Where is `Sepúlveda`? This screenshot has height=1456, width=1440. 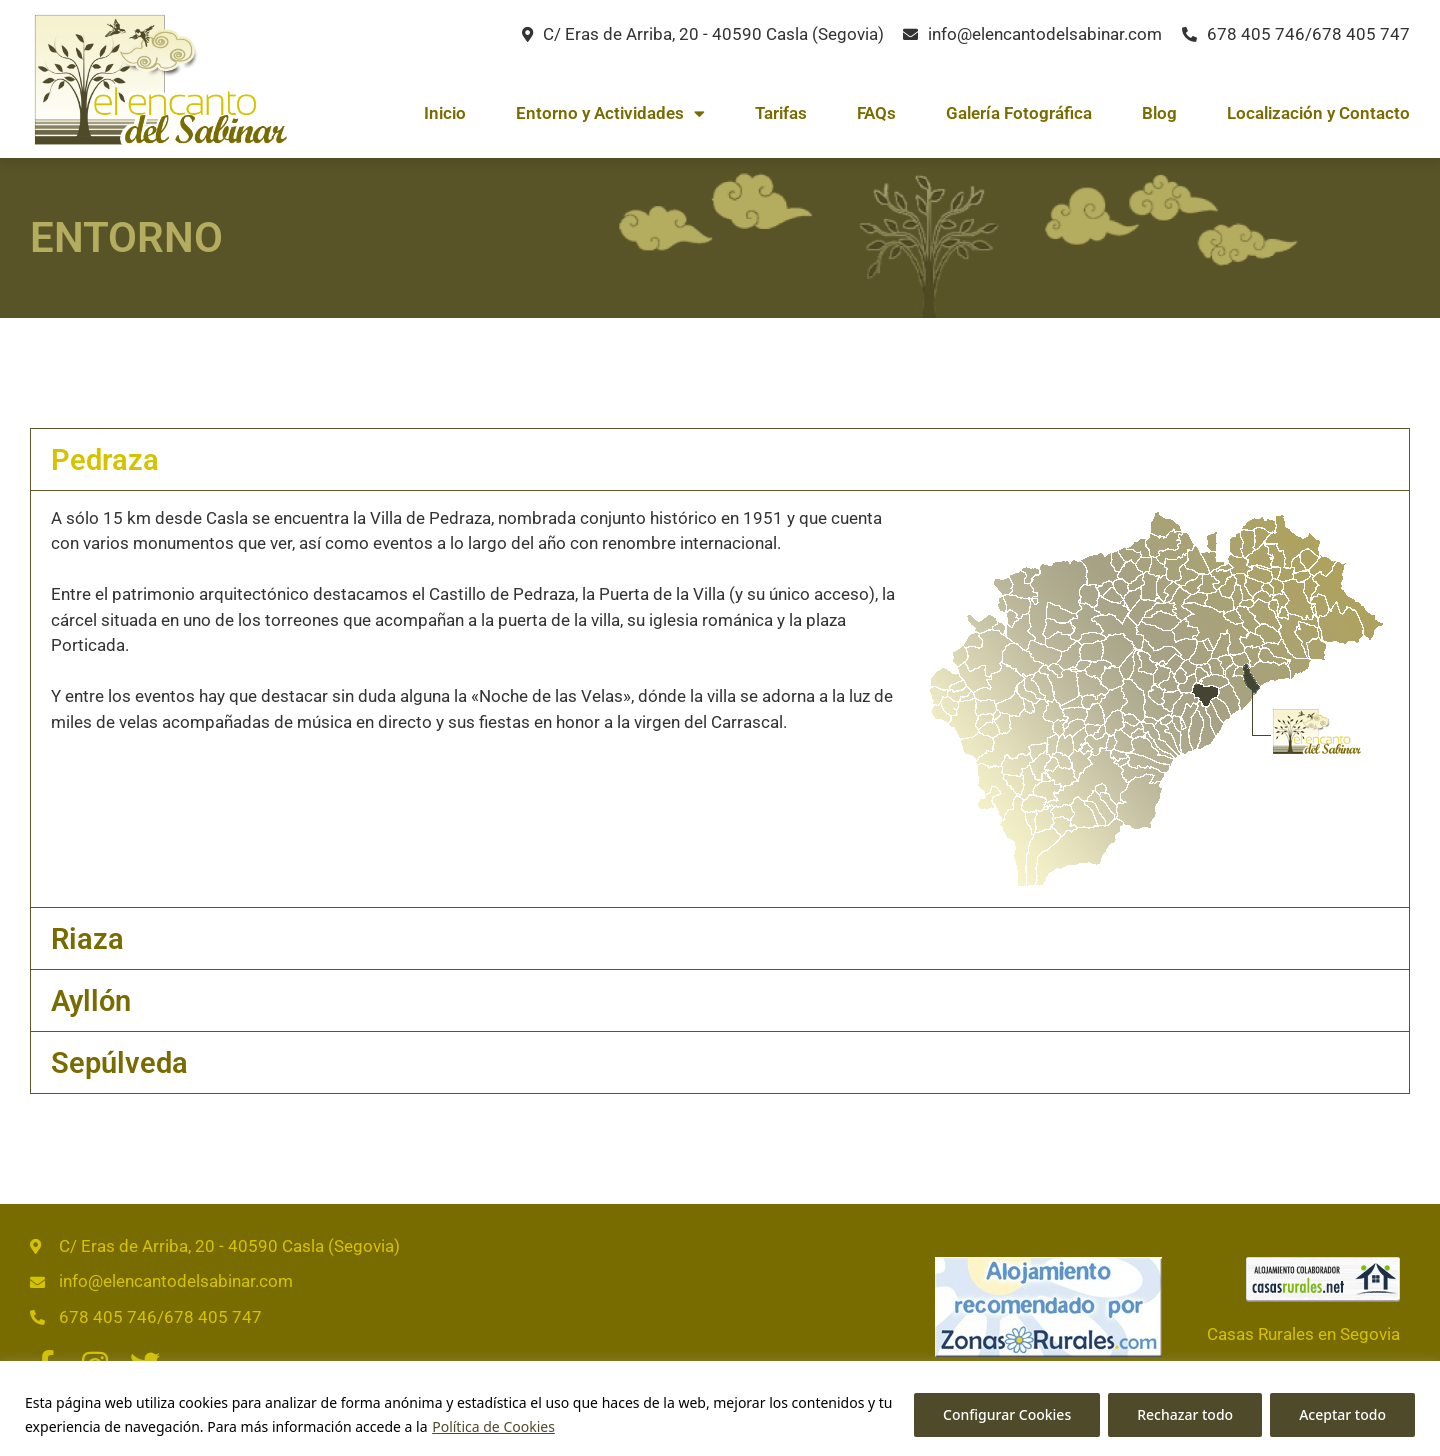
Sepúlveda is located at coordinates (119, 1063).